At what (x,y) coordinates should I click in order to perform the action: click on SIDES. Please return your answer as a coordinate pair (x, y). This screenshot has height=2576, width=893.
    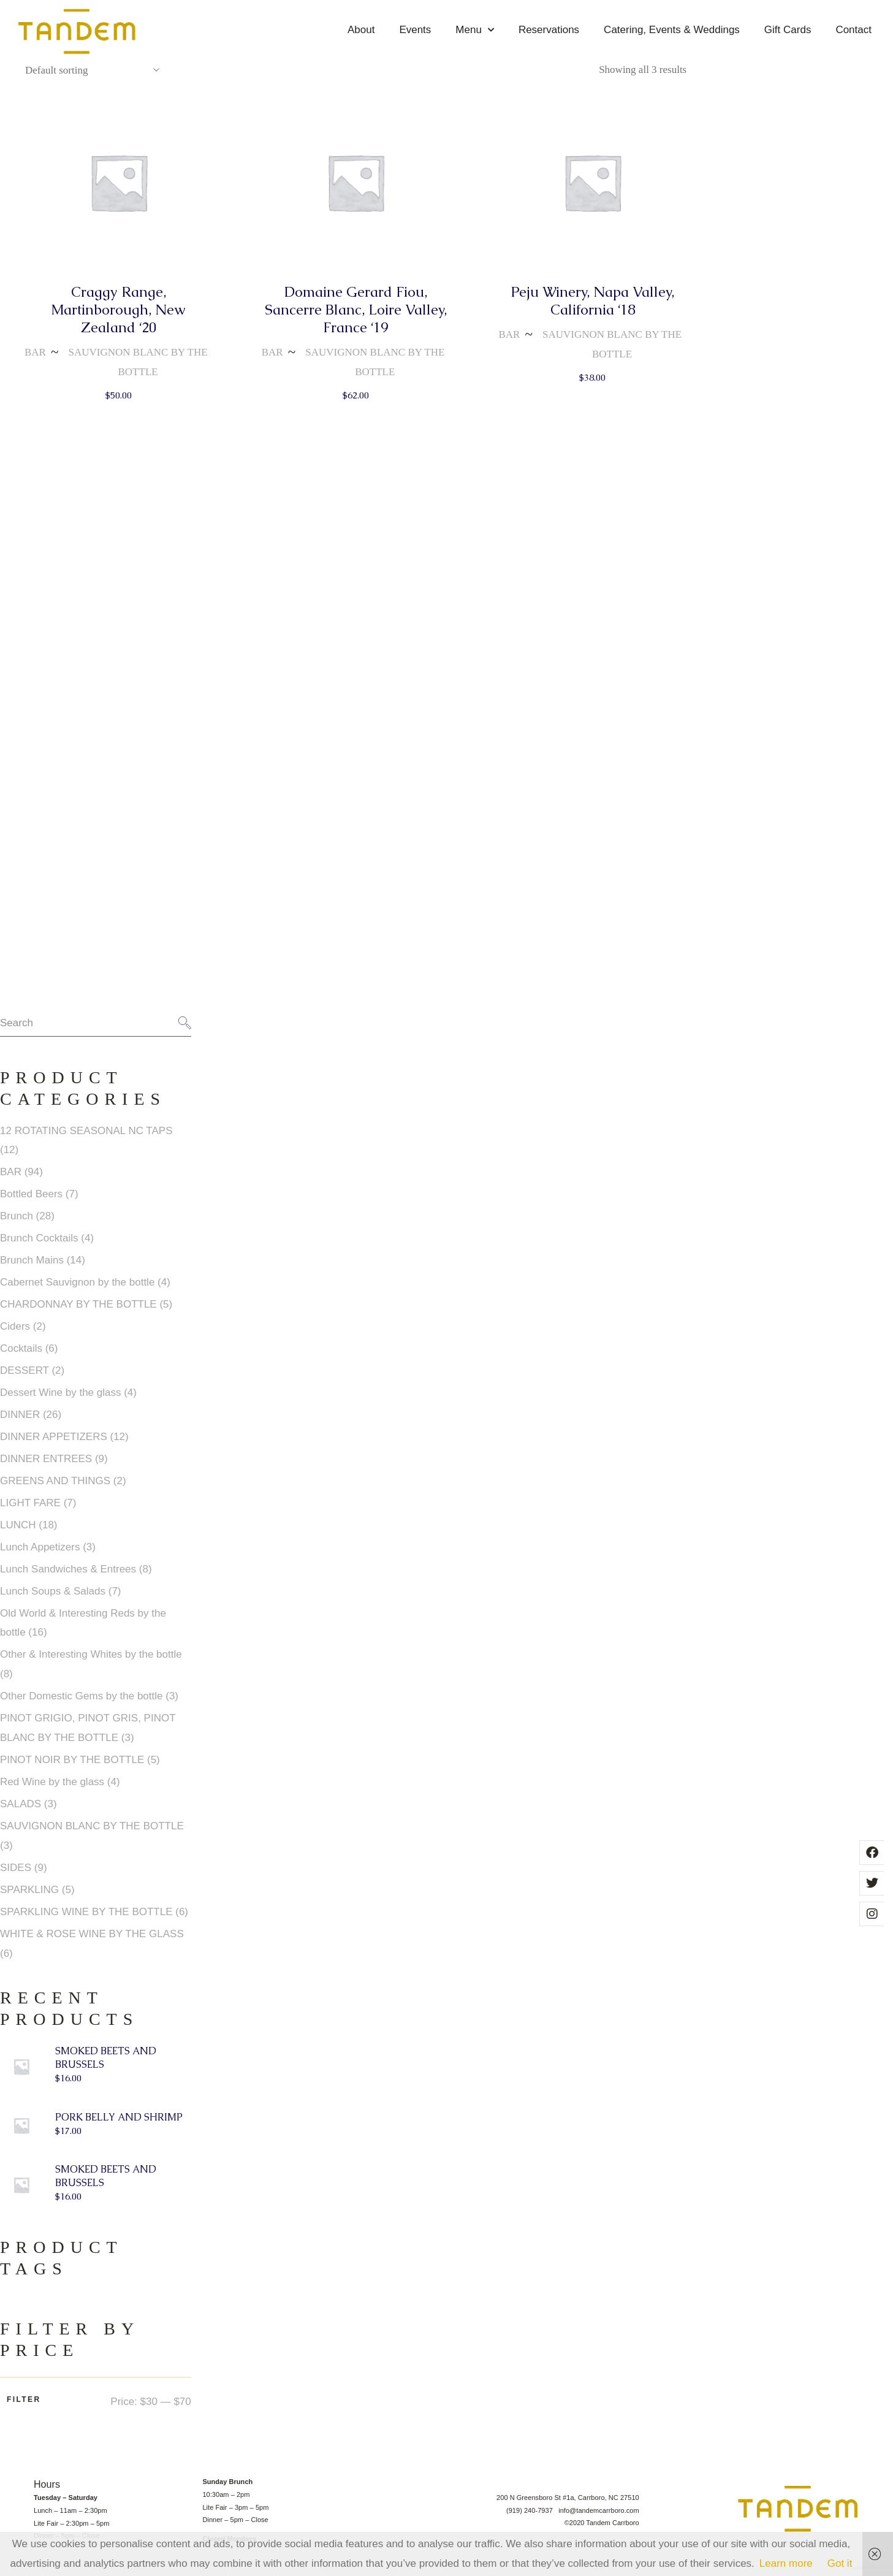
    Looking at the image, I should click on (15, 1875).